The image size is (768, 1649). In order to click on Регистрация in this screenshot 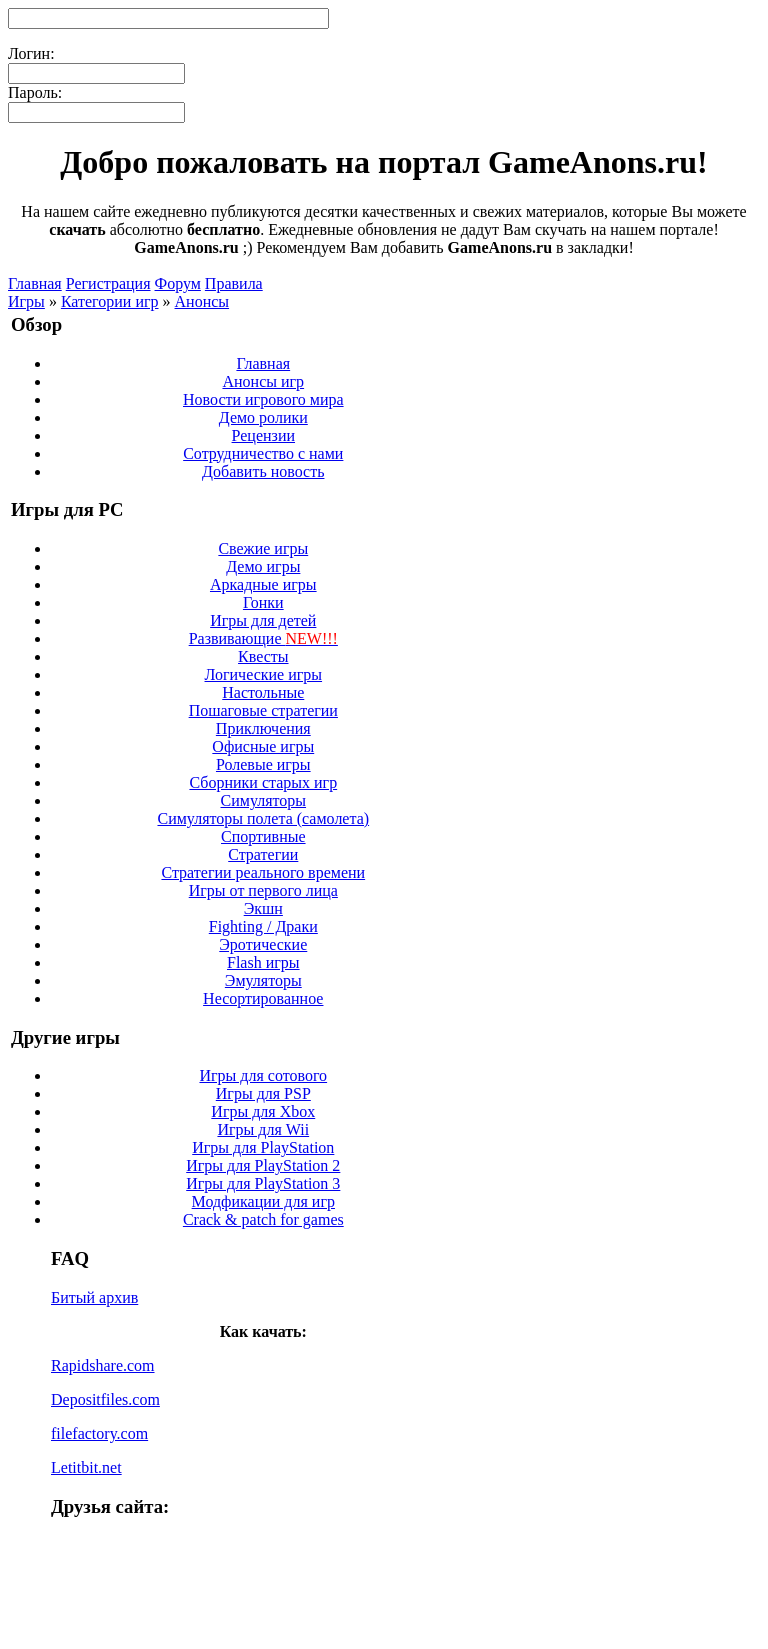, I will do `click(108, 283)`.